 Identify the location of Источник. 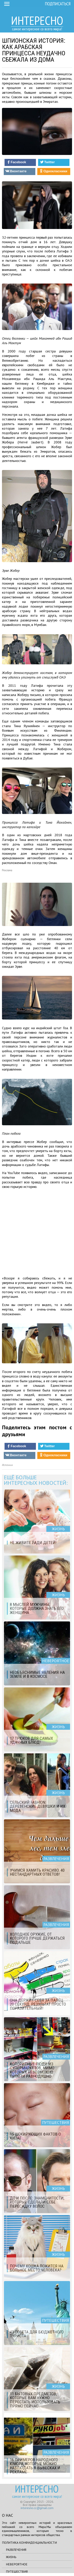
(7, 1465).